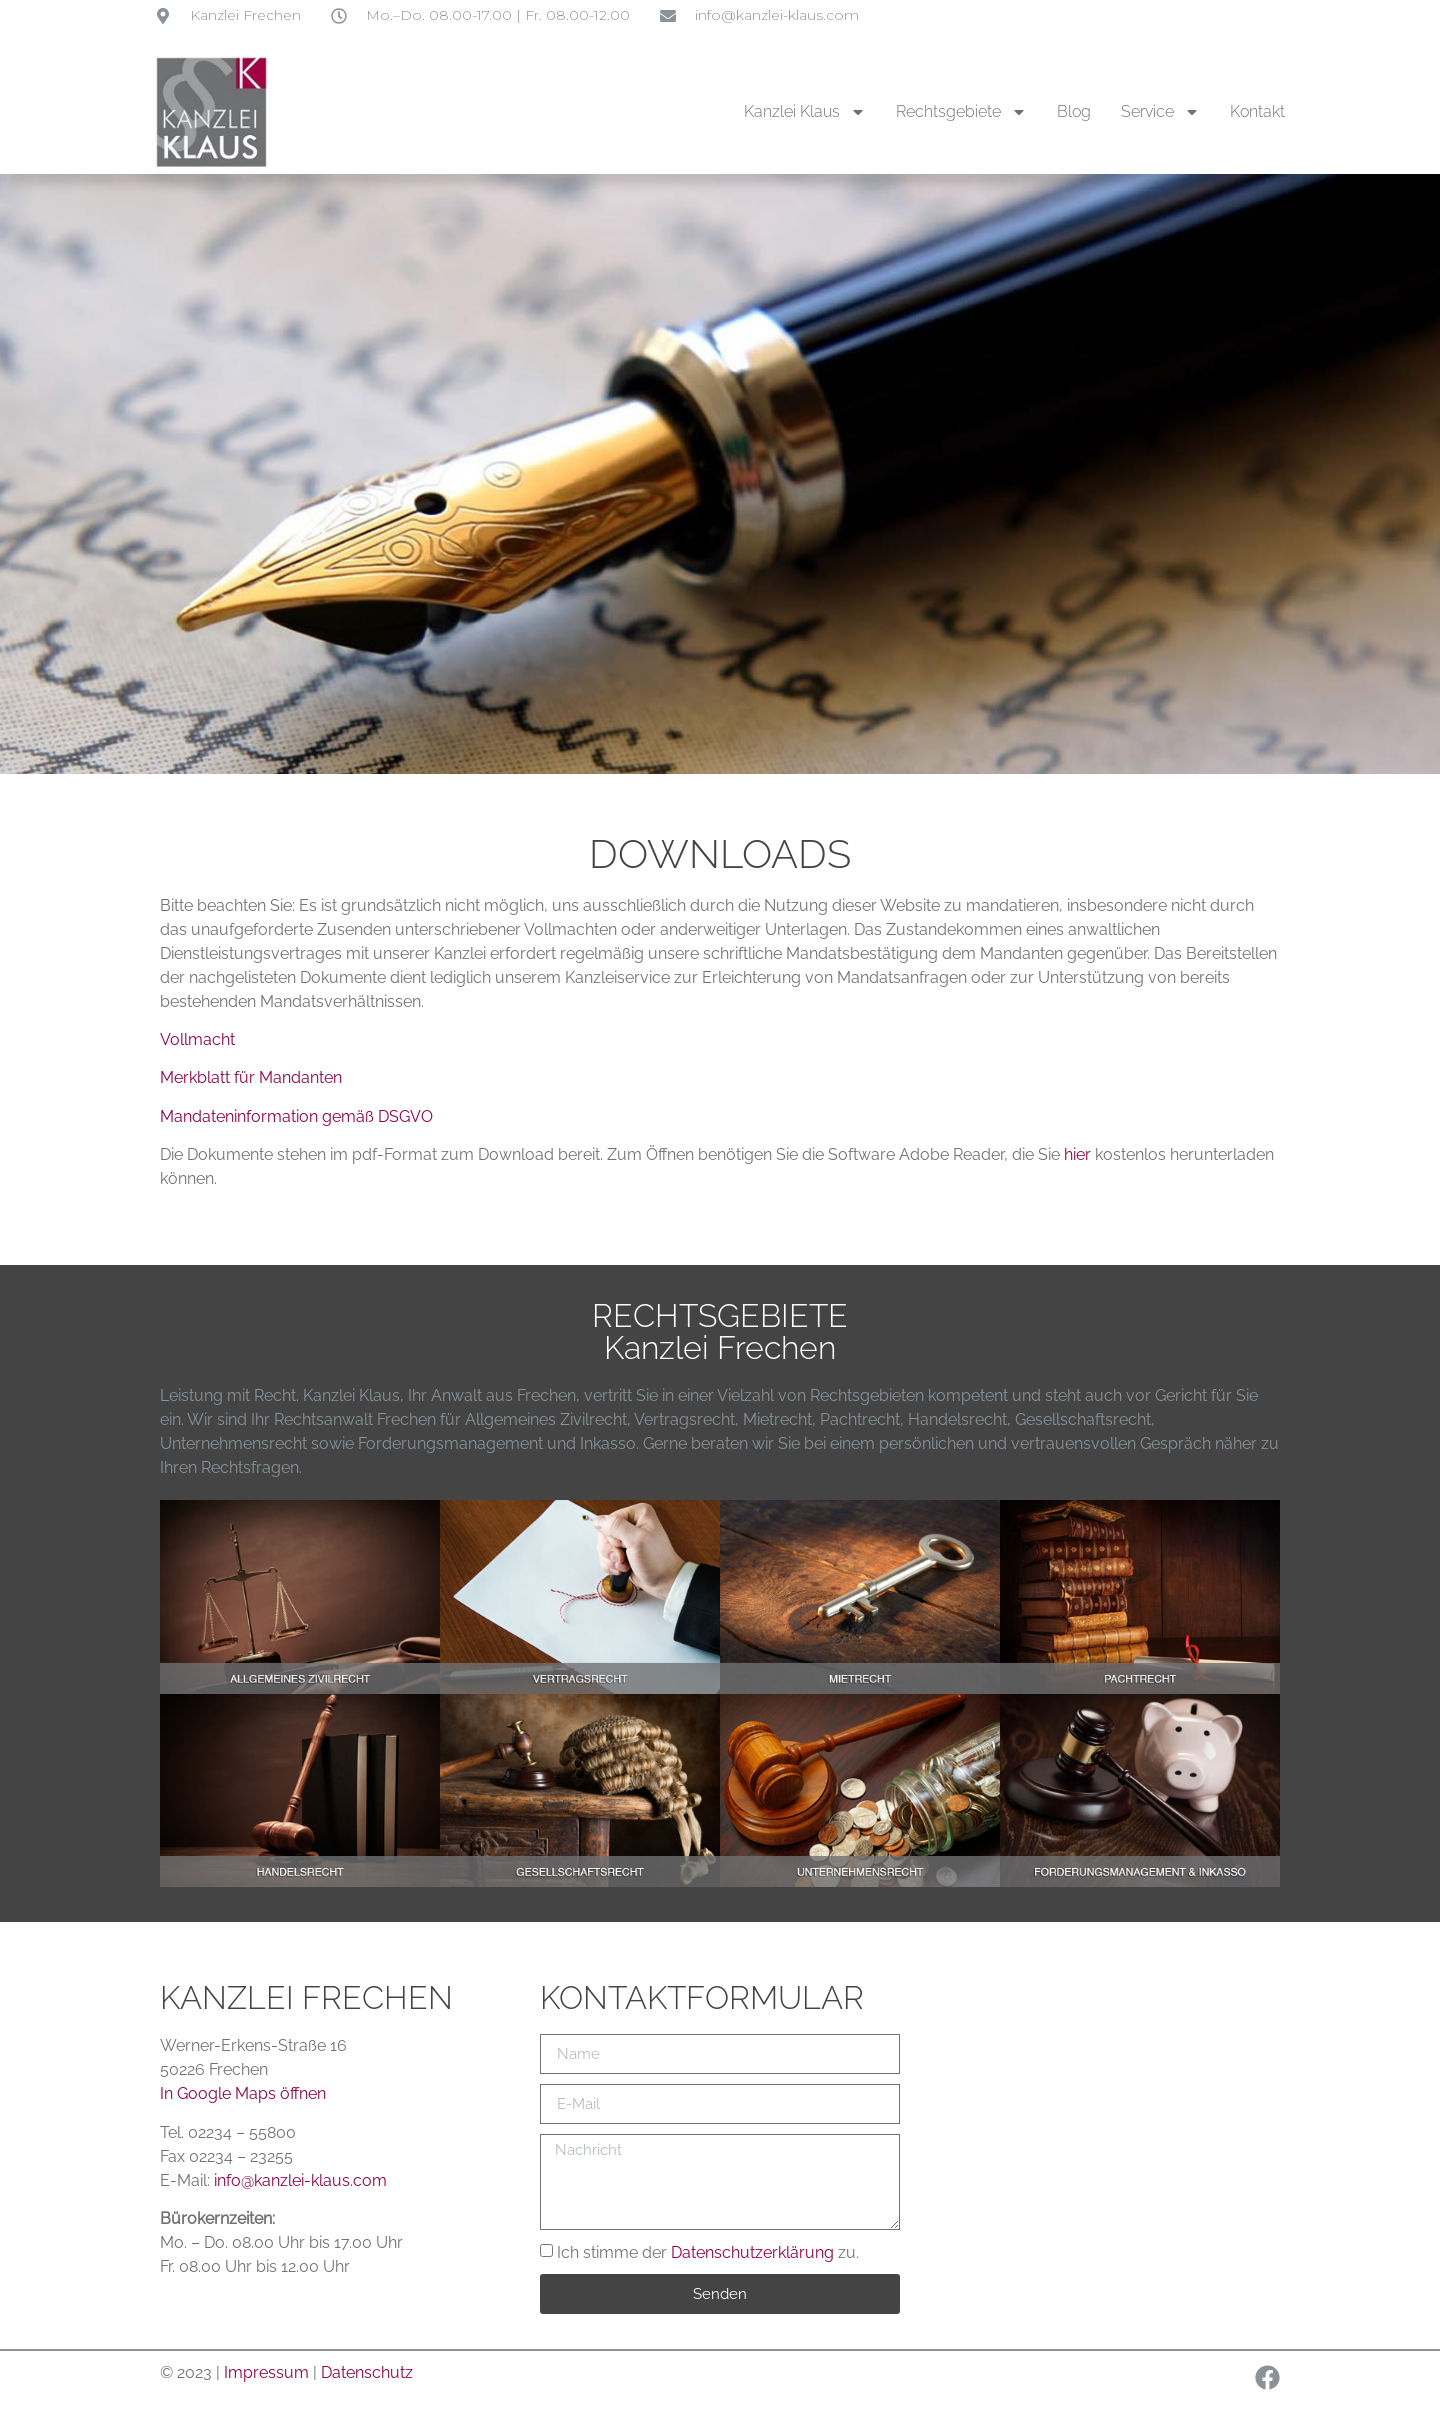 The height and width of the screenshot is (2410, 1440). Describe the element at coordinates (300, 2180) in the screenshot. I see `info@kanzlei-klaus.com` at that location.